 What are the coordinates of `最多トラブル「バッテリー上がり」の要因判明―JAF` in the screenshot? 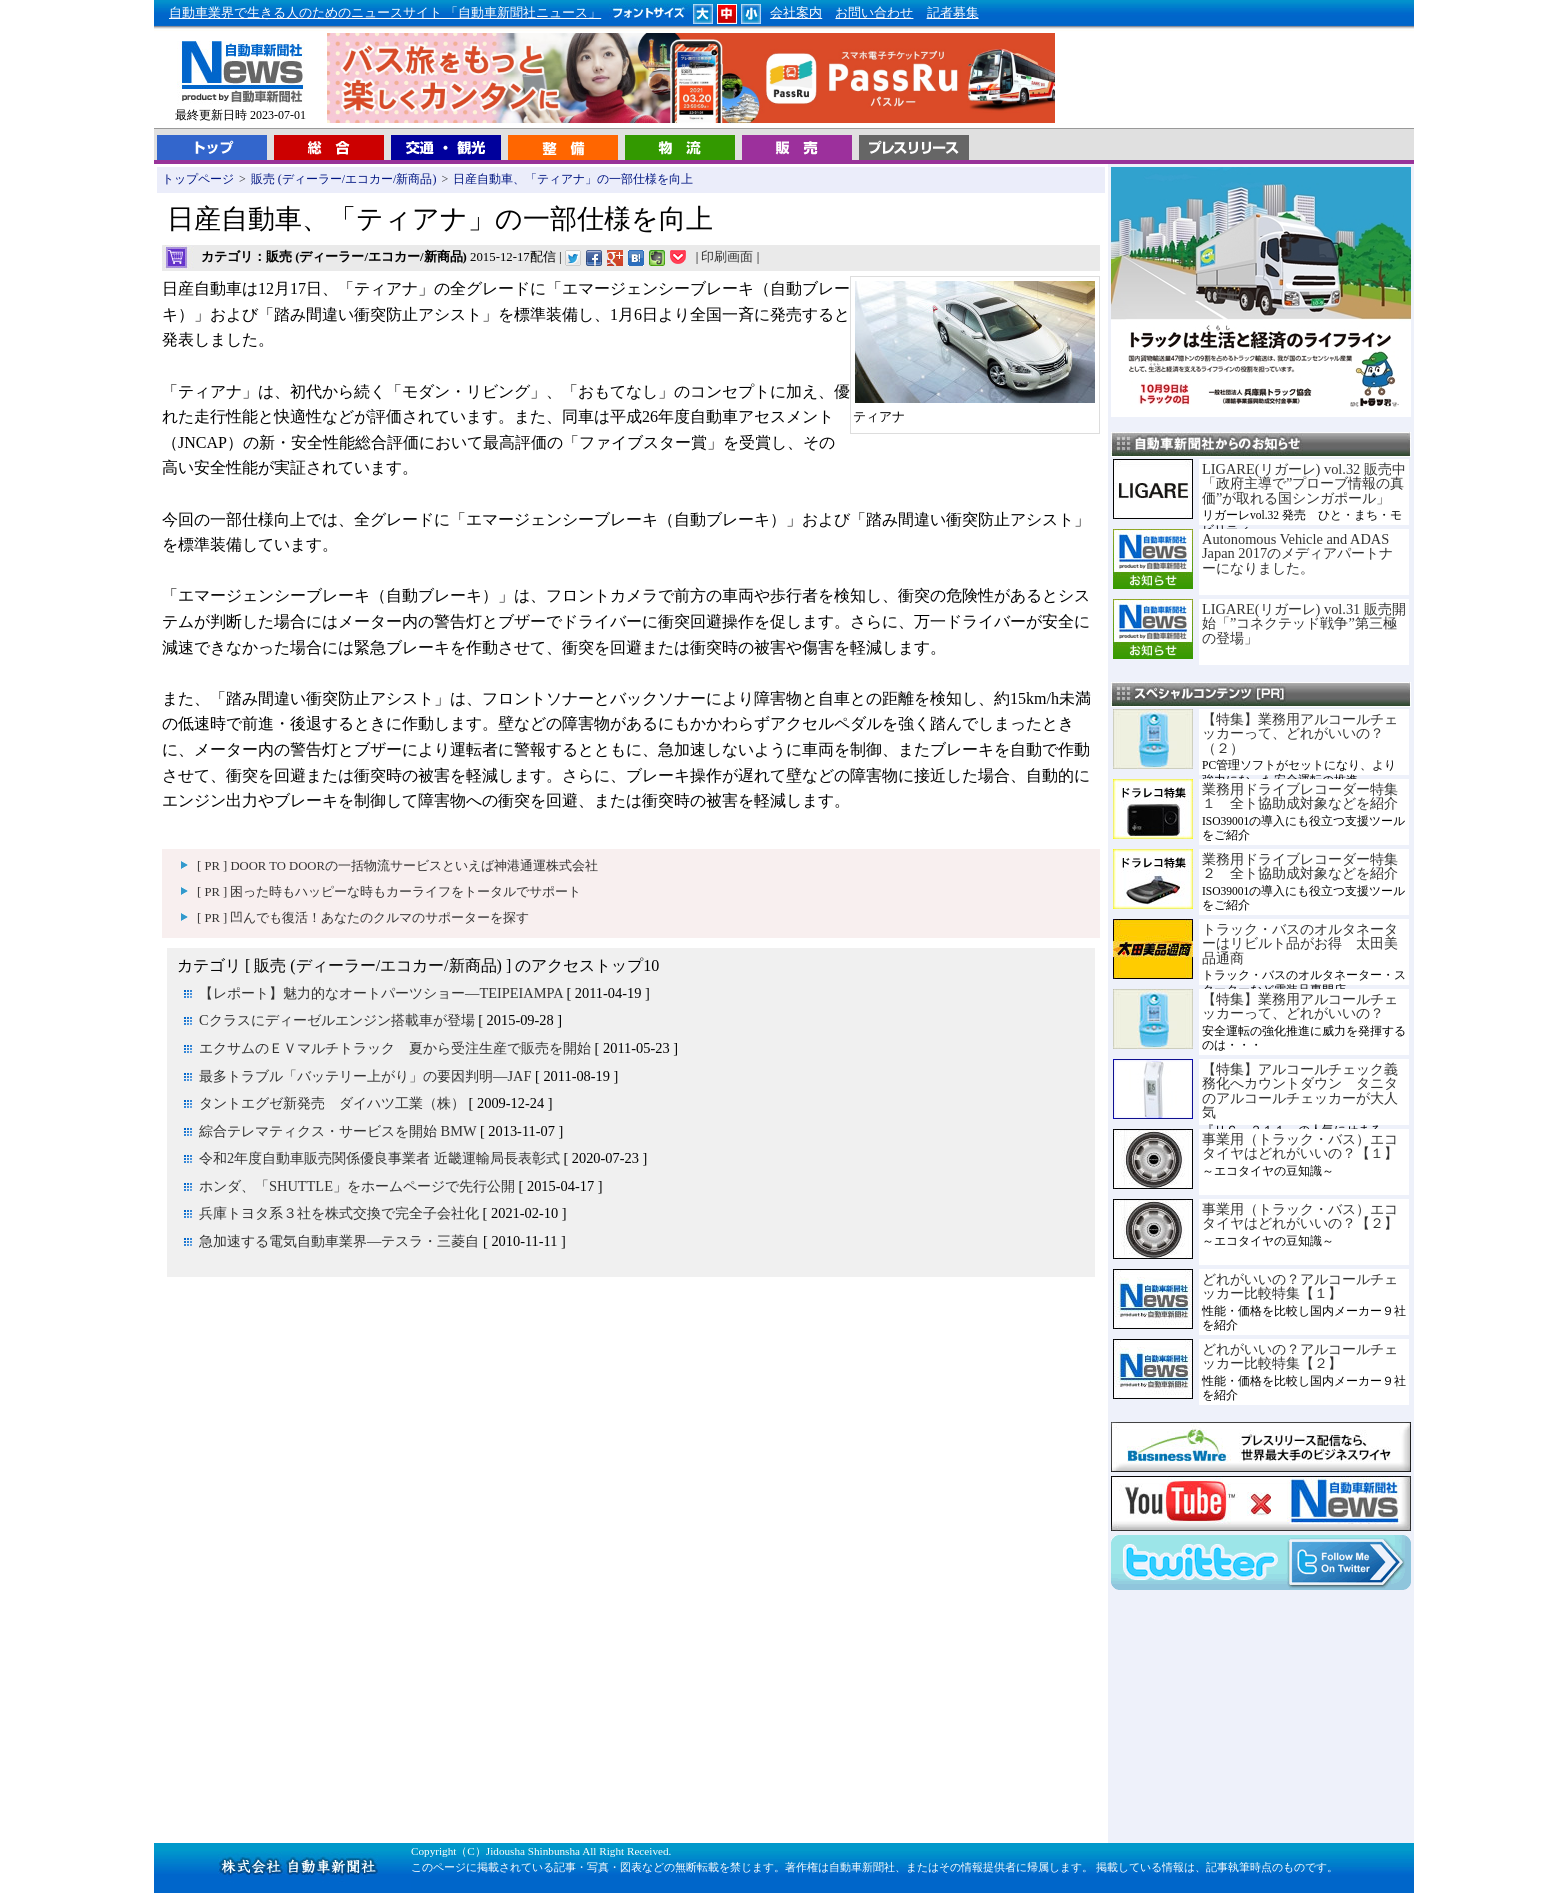 It's located at (365, 1076).